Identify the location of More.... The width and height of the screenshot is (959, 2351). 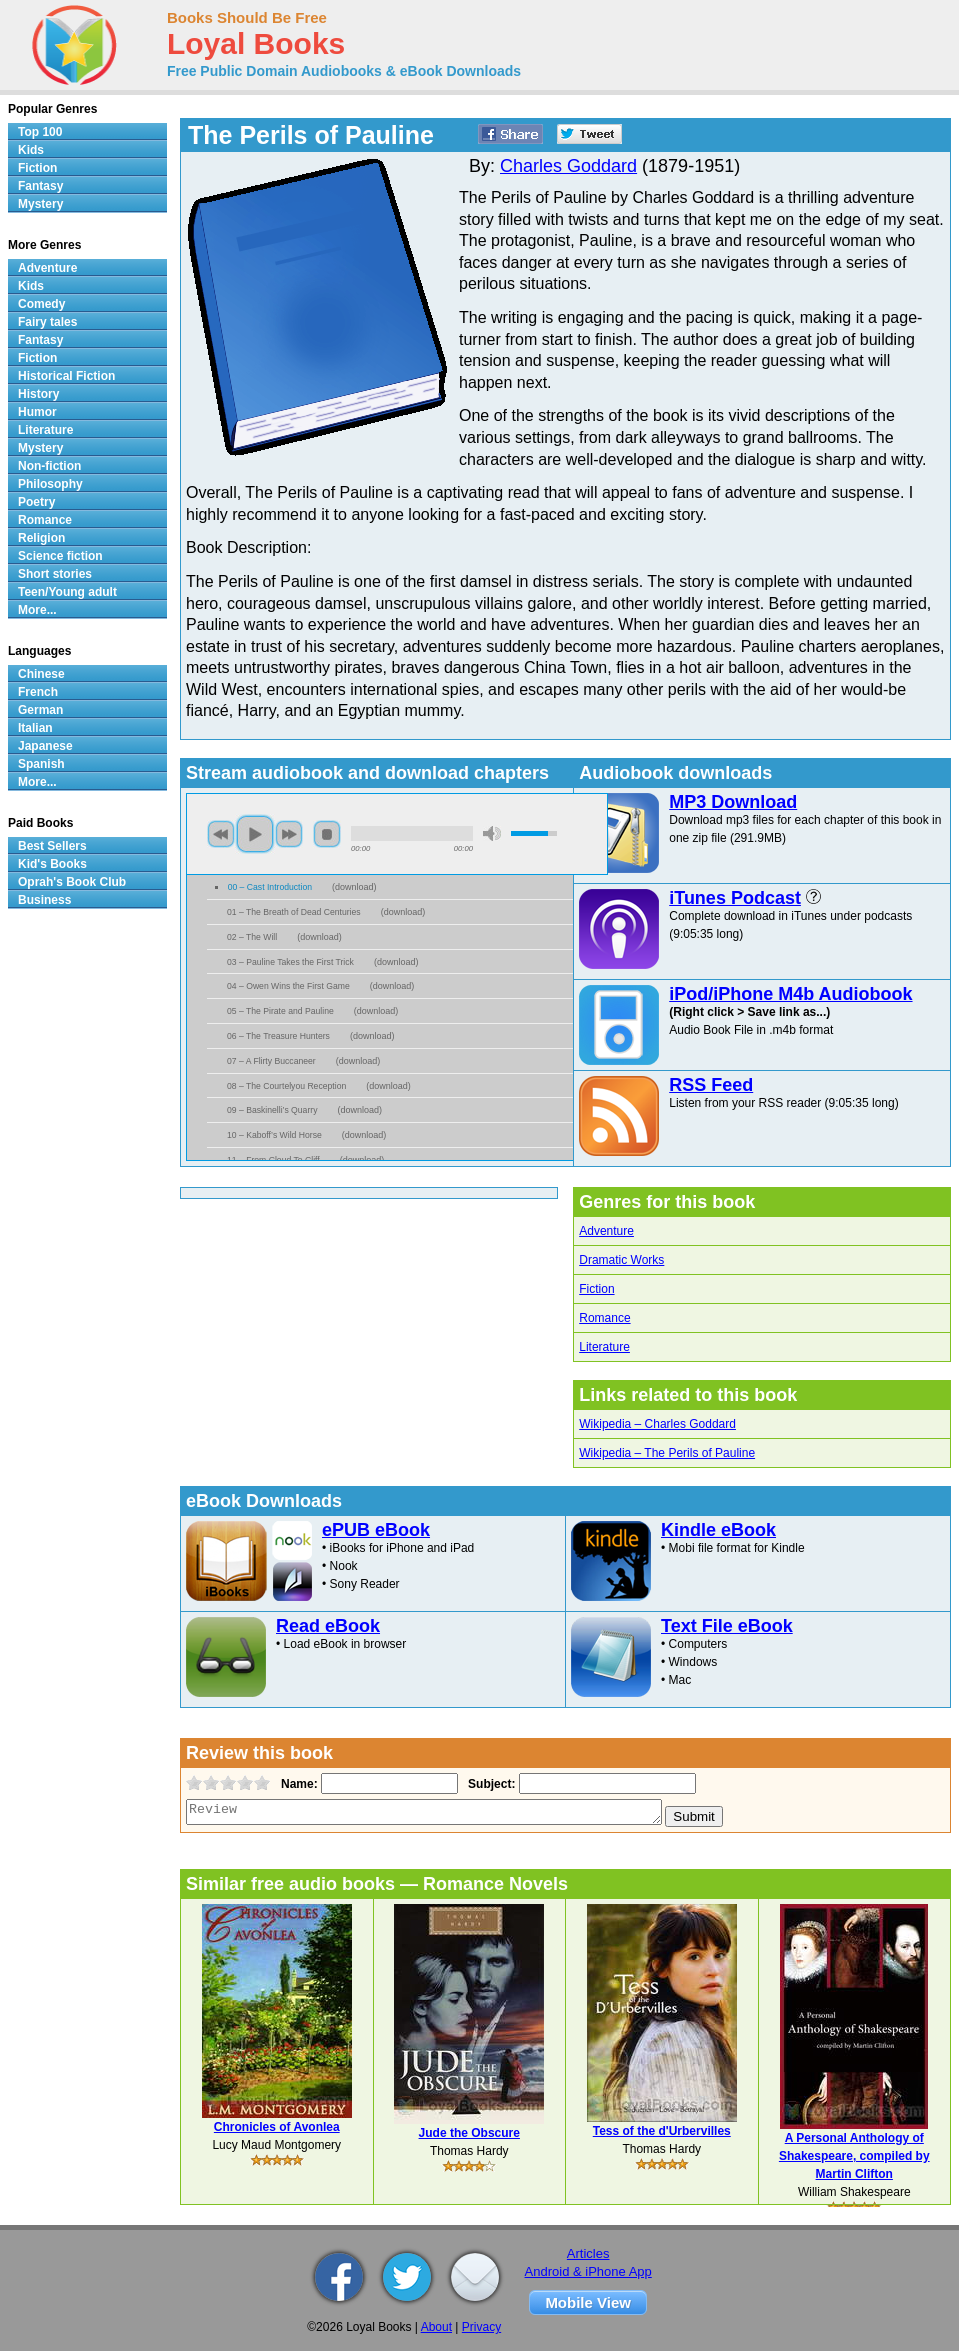
(37, 610).